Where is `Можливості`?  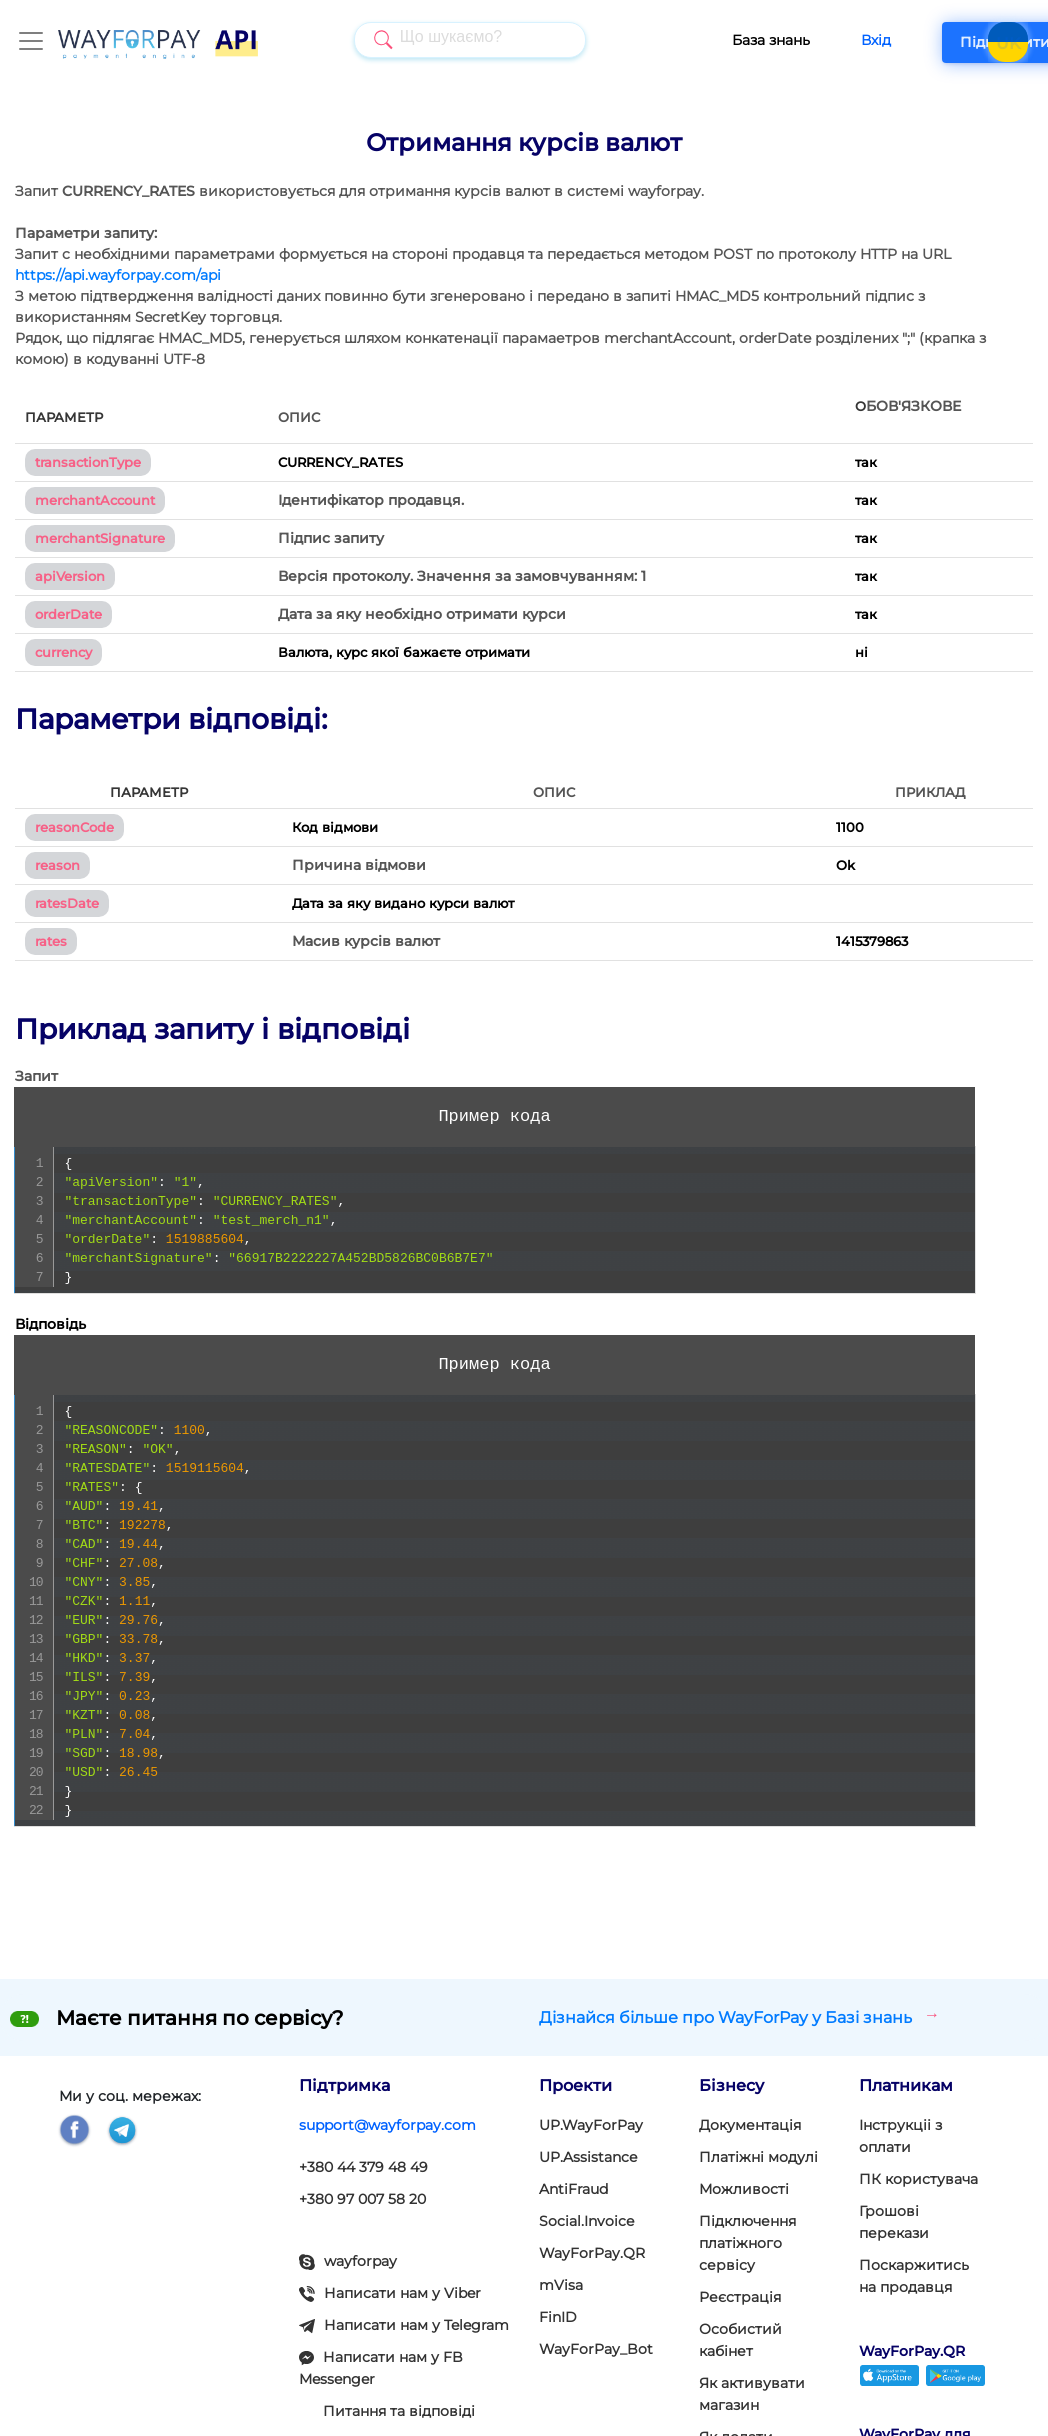 Можливості is located at coordinates (744, 2189).